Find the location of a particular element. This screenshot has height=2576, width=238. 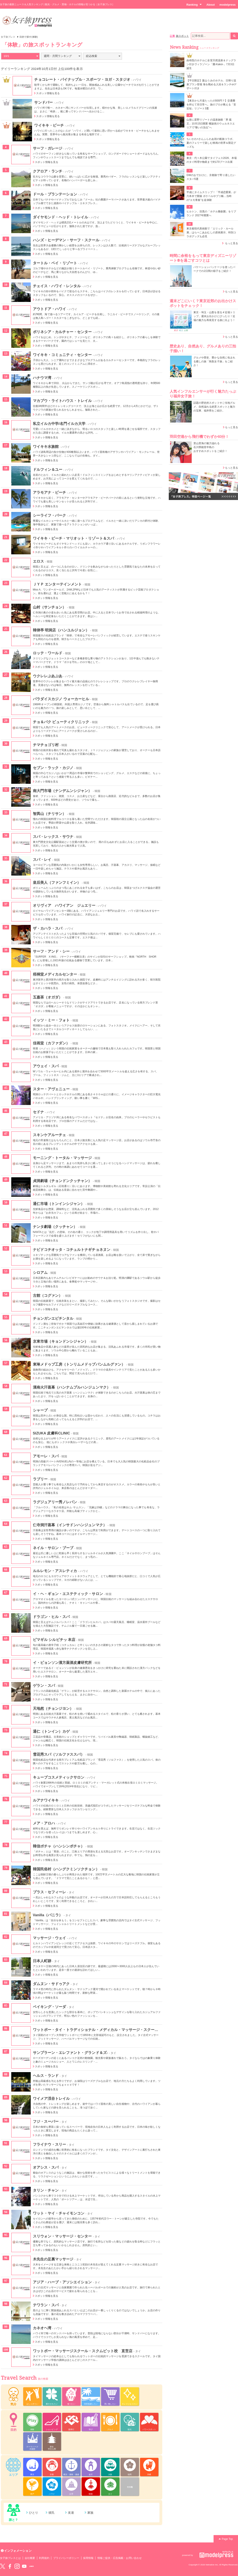

SIZUKA 皮膚科CLINIC is located at coordinates (51, 1433).